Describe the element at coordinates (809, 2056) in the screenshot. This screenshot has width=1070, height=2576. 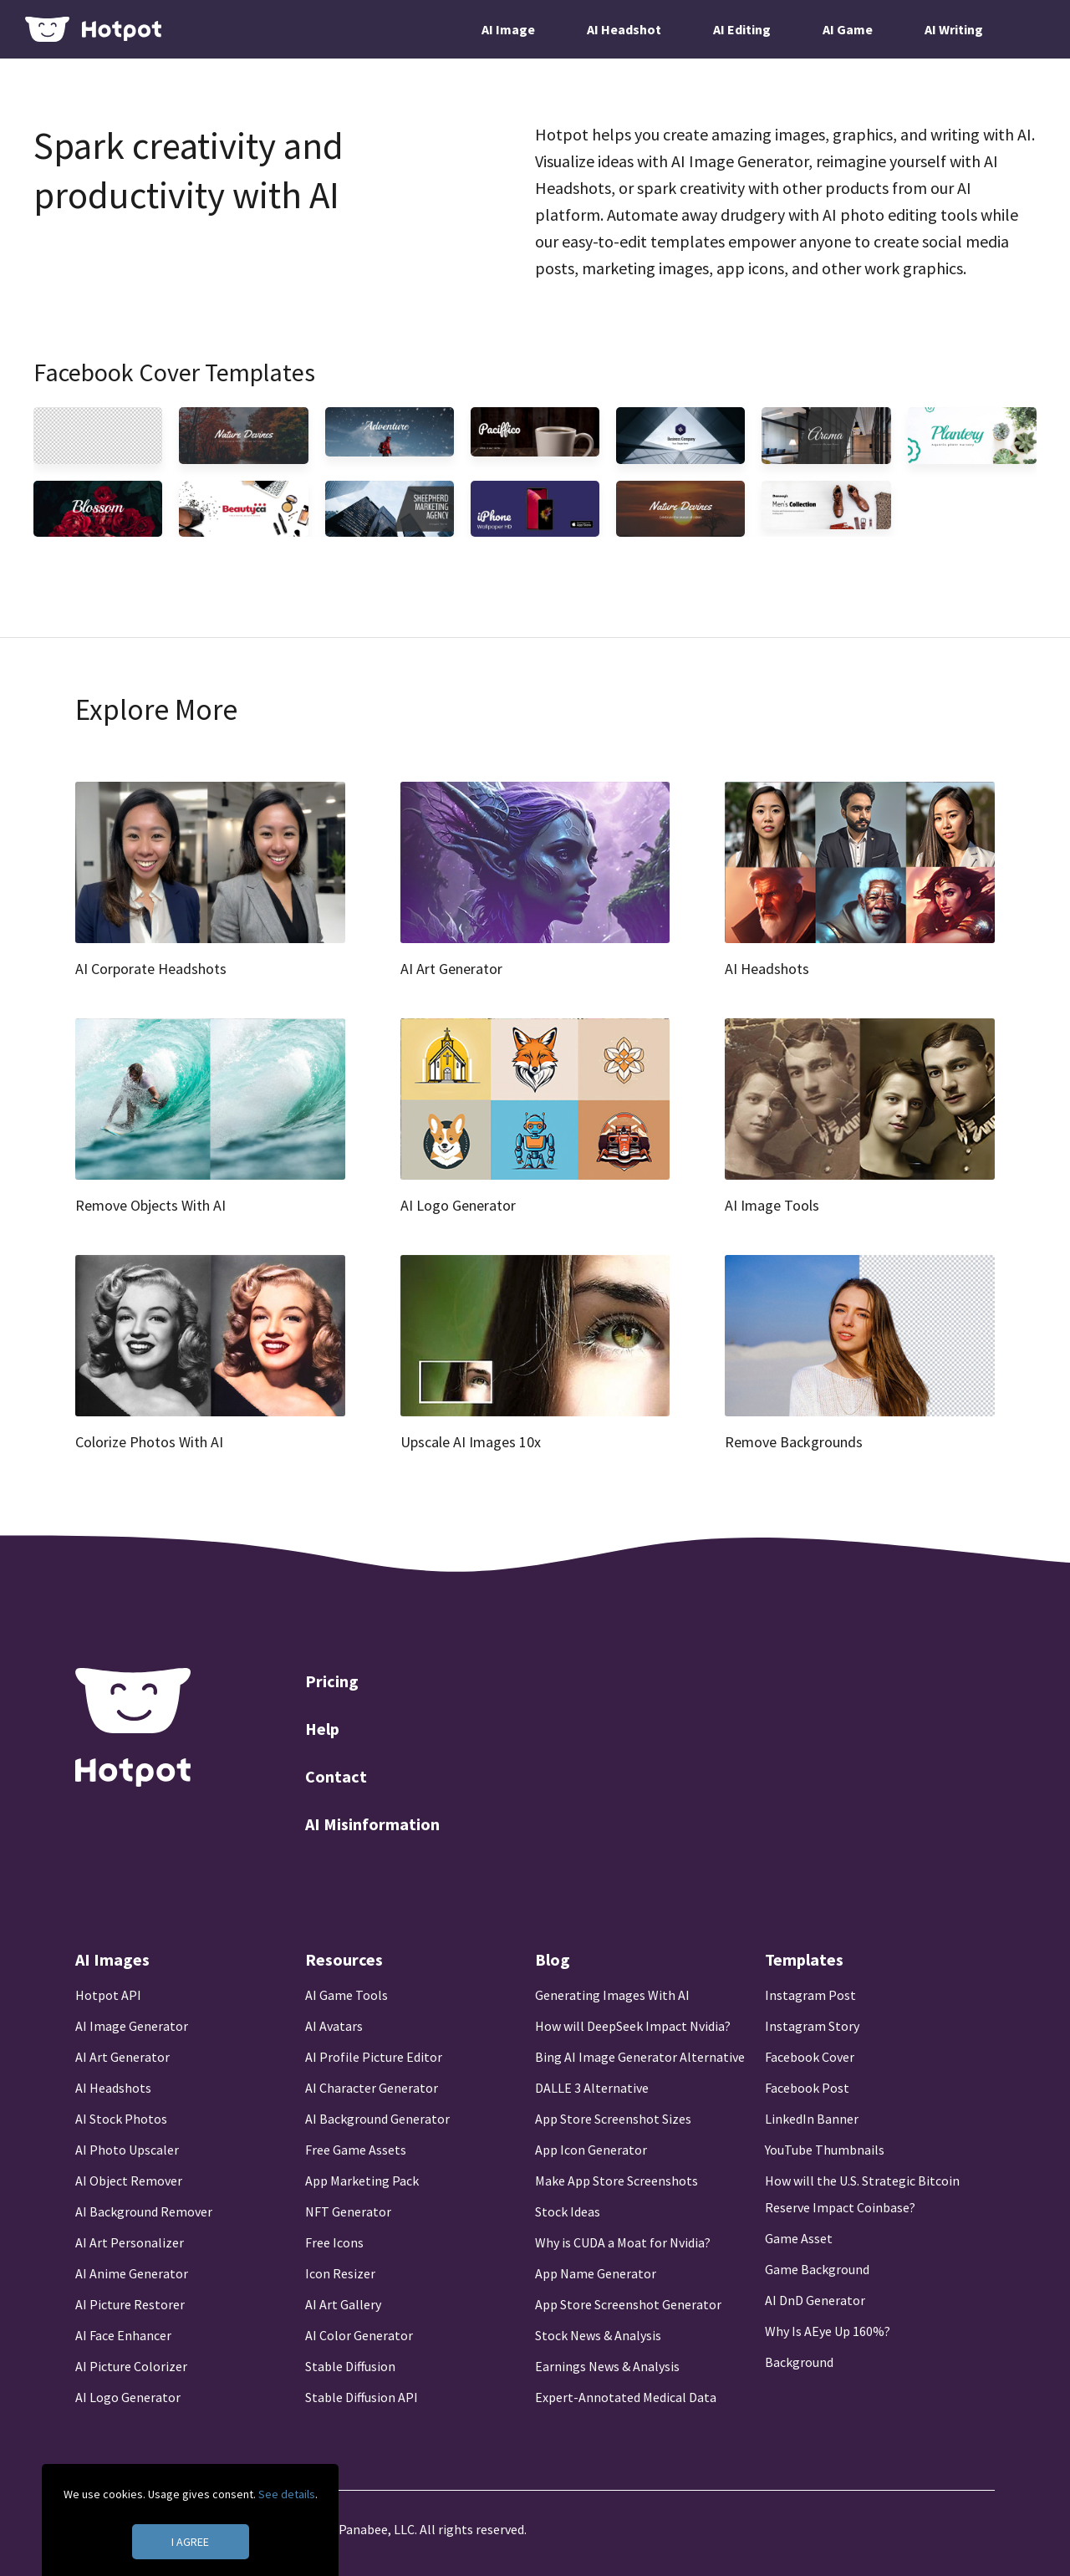
I see `Facebook Cover` at that location.